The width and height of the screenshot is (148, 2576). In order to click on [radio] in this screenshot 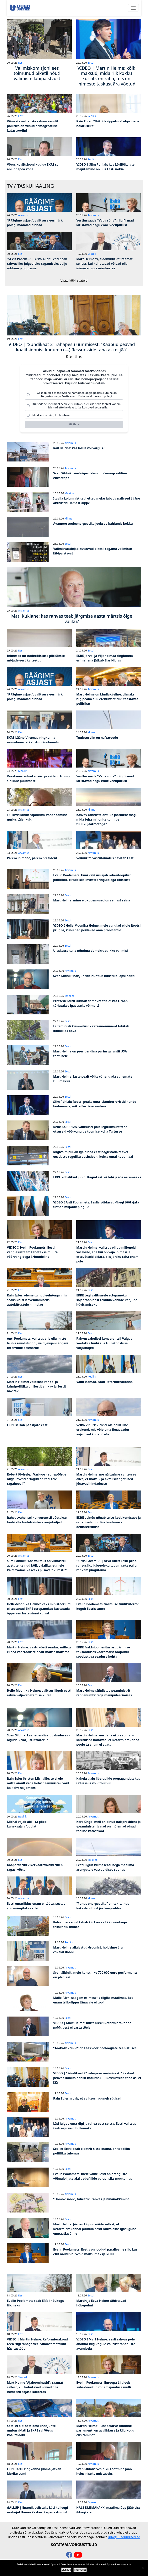, I will do `click(74, 395)`.